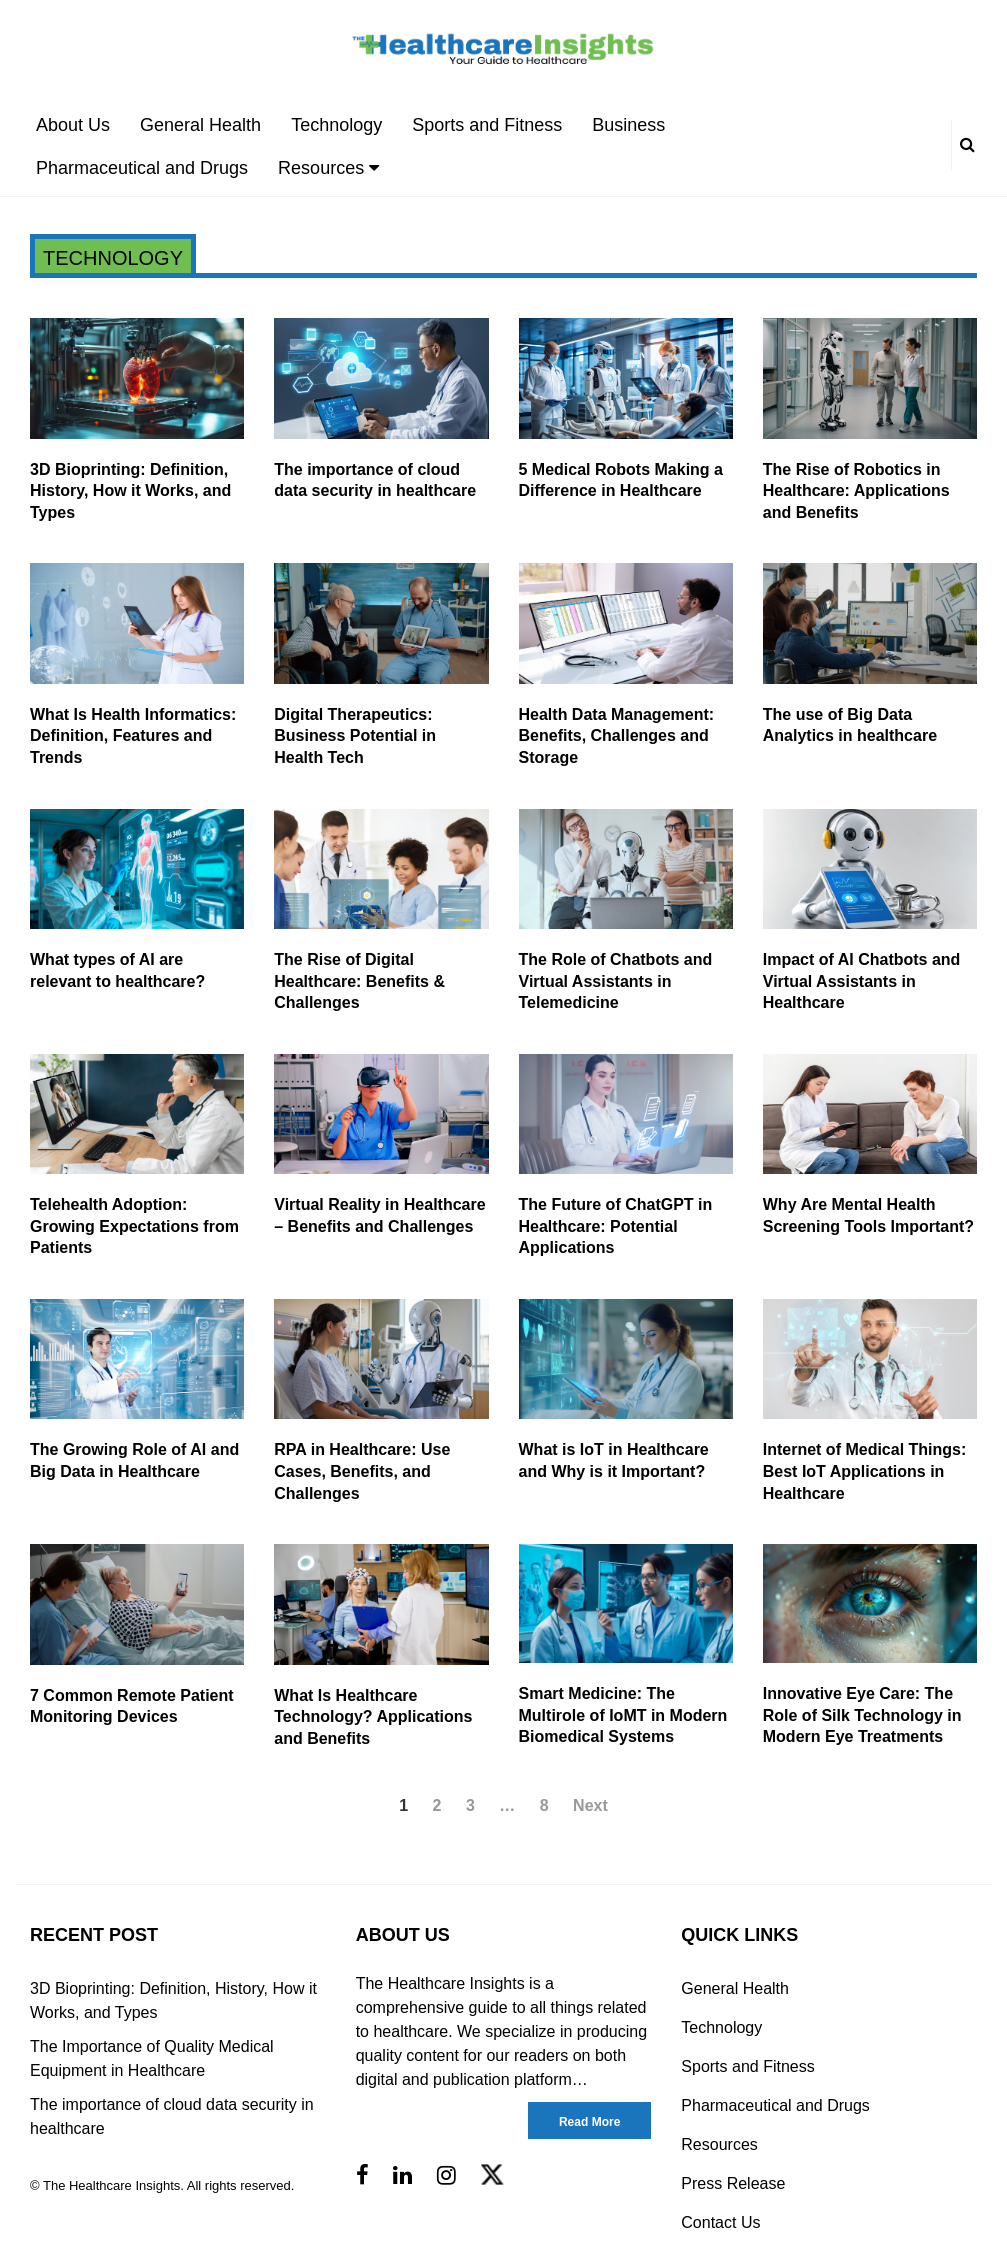 Image resolution: width=1007 pixels, height=2260 pixels. Describe the element at coordinates (200, 125) in the screenshot. I see `General Health` at that location.